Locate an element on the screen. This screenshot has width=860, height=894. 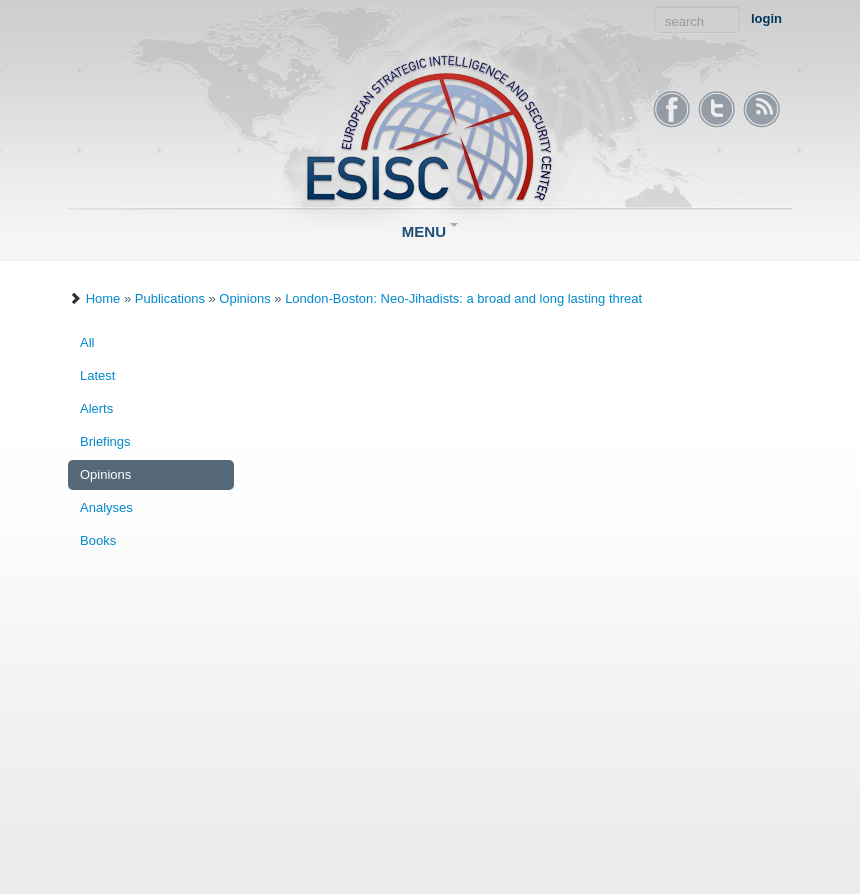
Briefings is located at coordinates (105, 441).